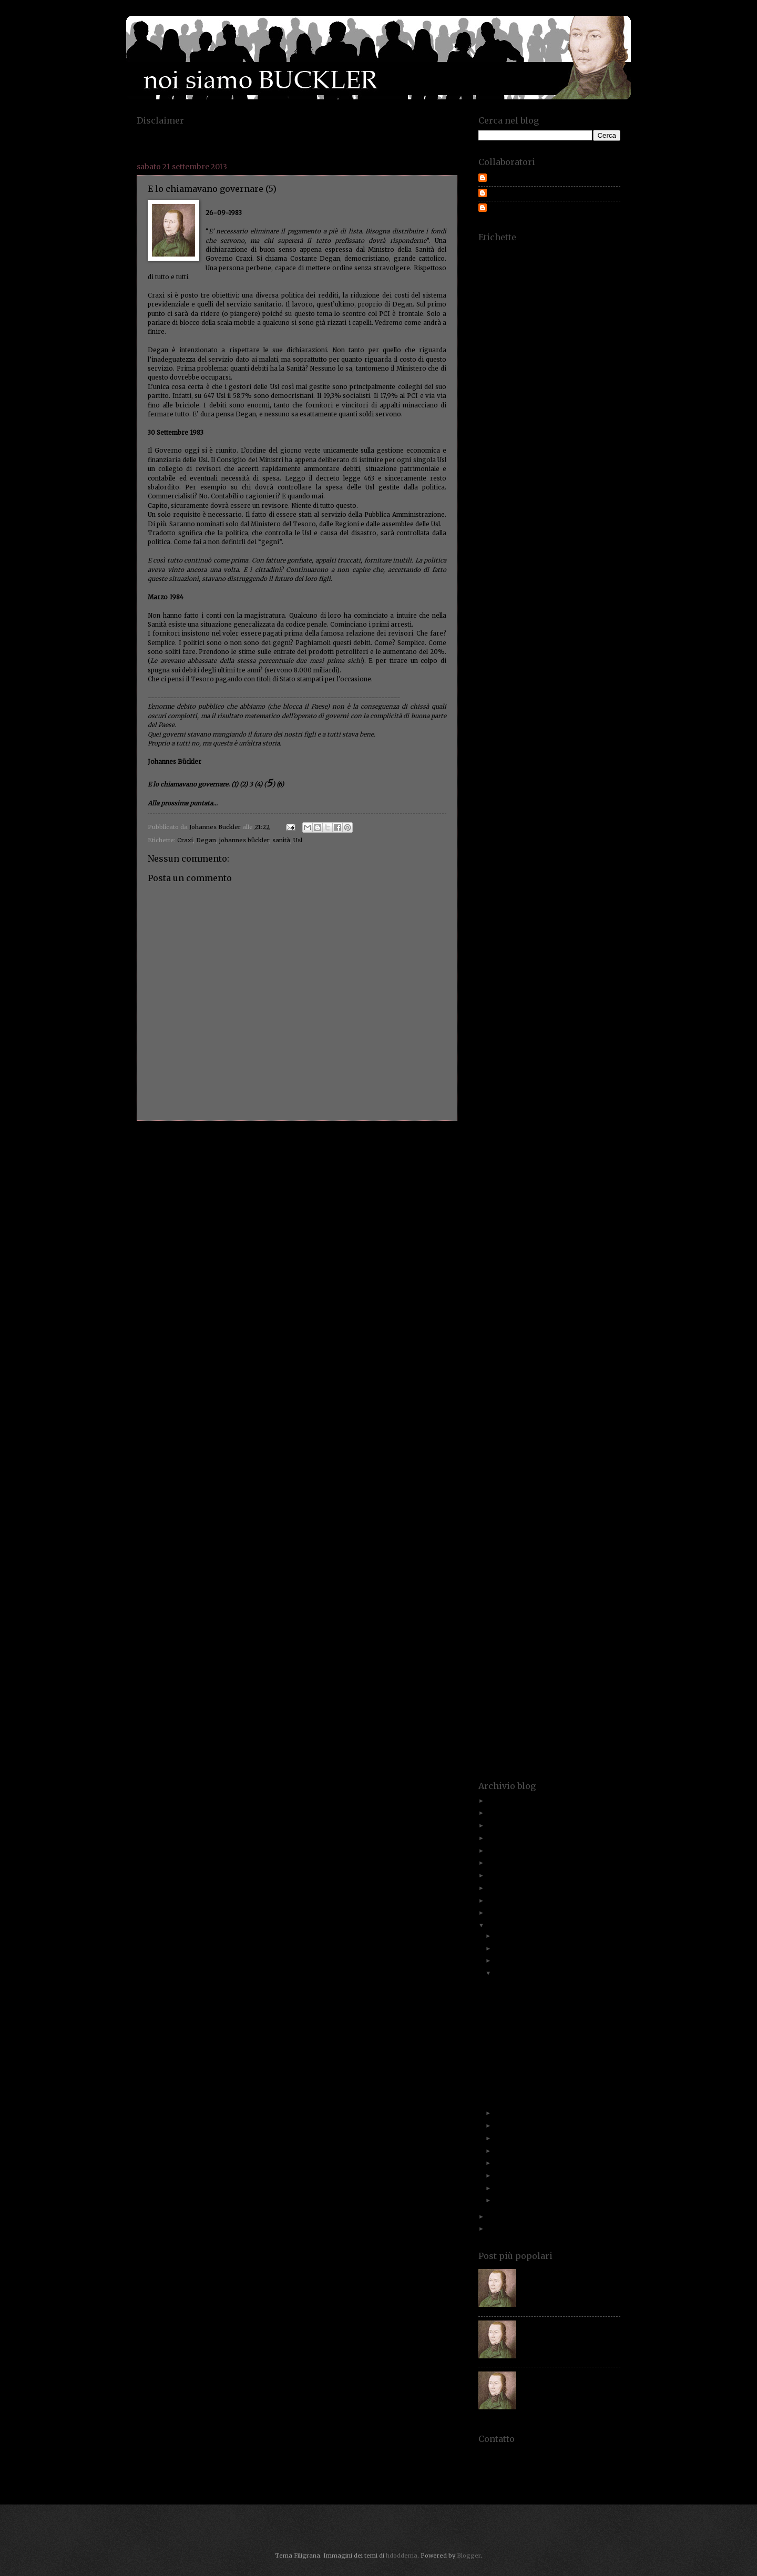 Image resolution: width=757 pixels, height=2576 pixels. Describe the element at coordinates (487, 869) in the screenshot. I see `finanze` at that location.